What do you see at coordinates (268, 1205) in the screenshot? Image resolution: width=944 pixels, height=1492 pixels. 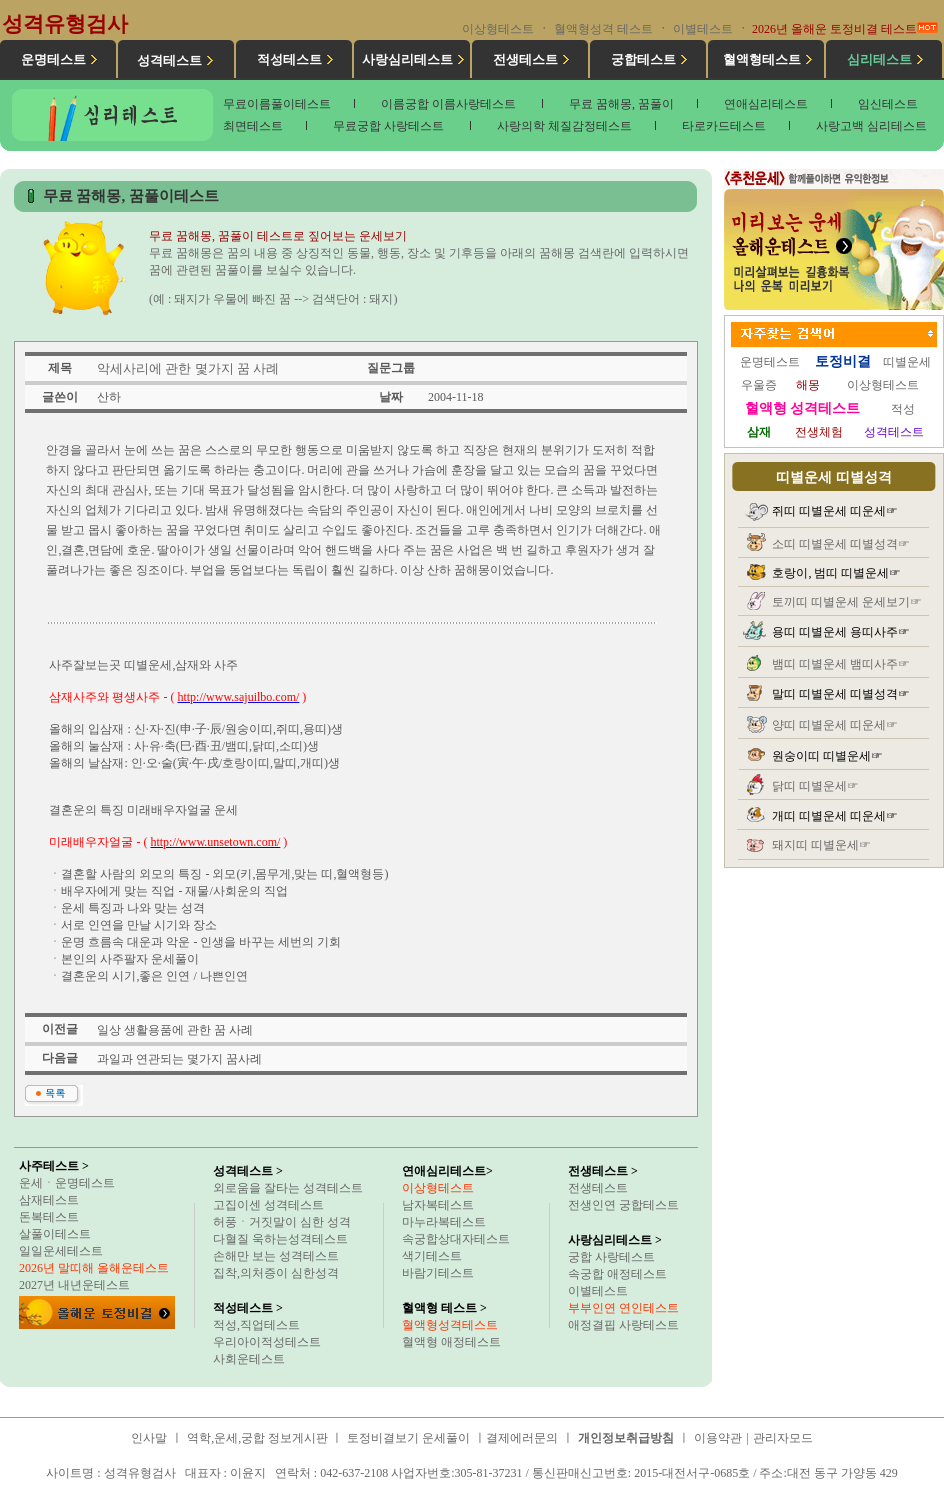 I see `고집이센 성격테스트` at bounding box center [268, 1205].